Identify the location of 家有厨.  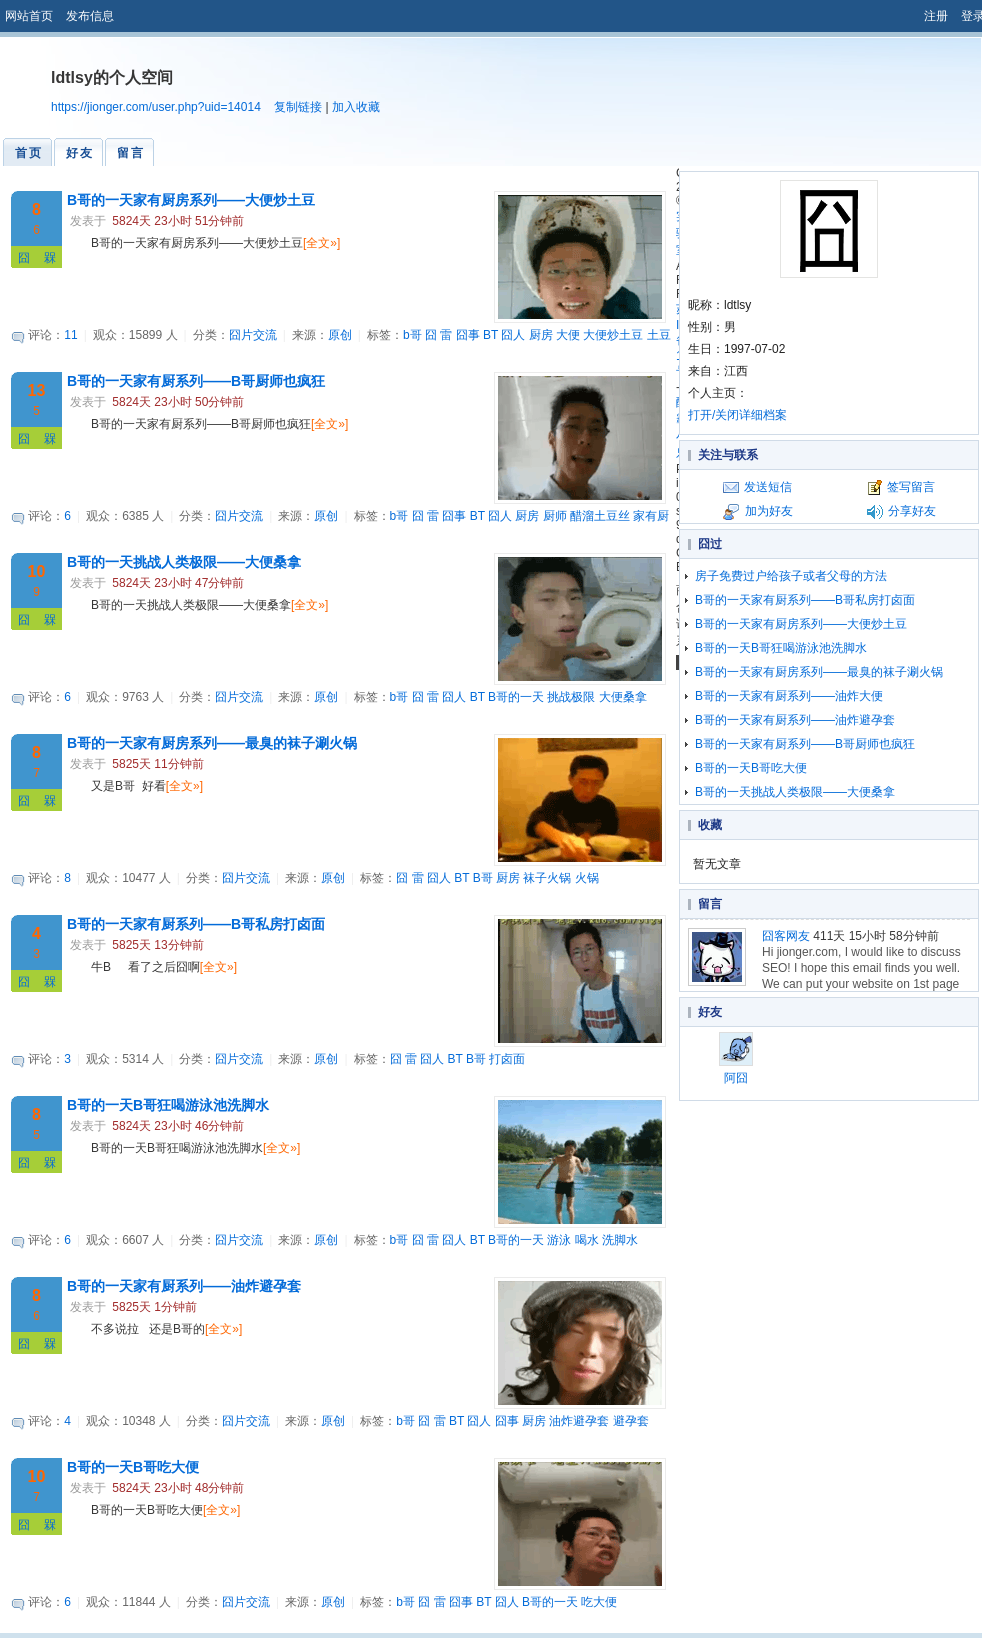
(651, 516).